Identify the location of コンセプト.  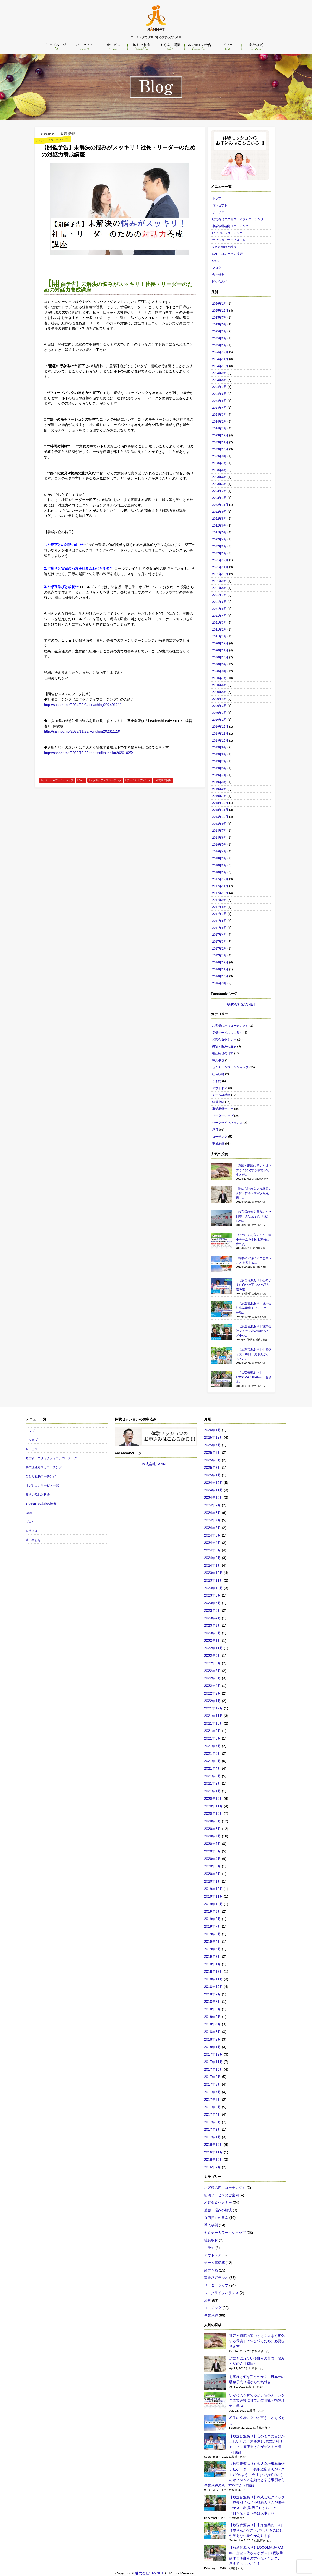
(219, 205).